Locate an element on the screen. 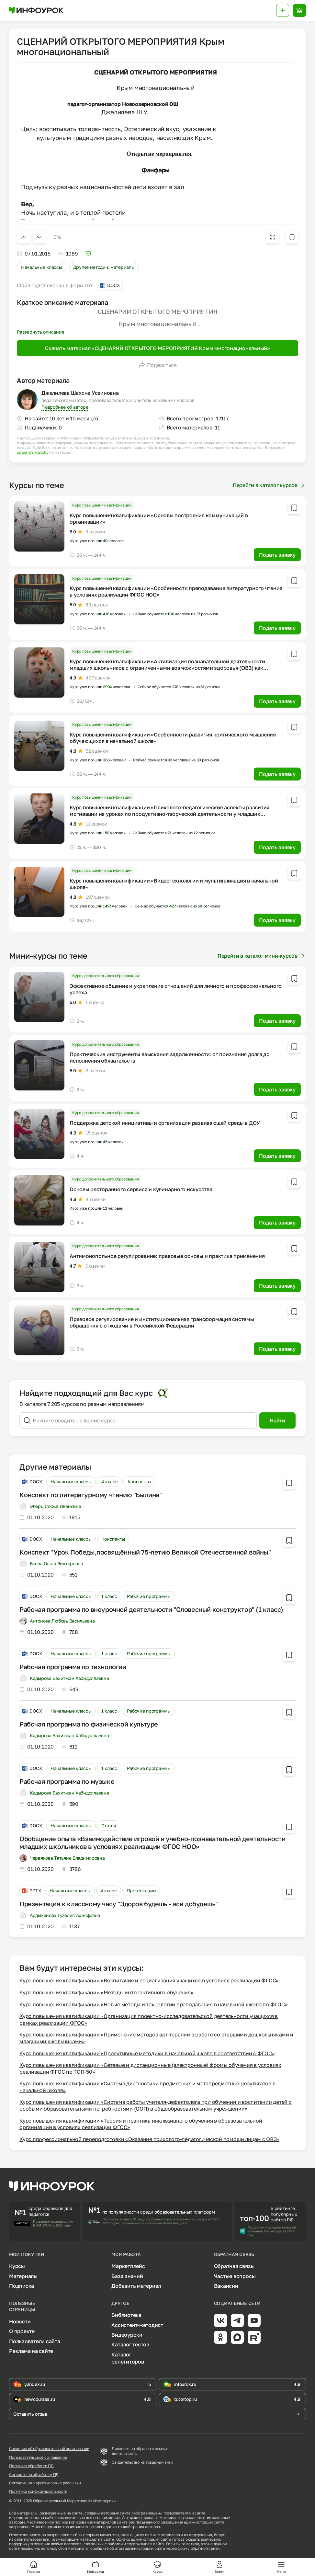 This screenshot has width=315, height=2576. Правовое регулирование и институциональная трансформация системы обращения с отходами в Российской Федерации is located at coordinates (162, 1322).